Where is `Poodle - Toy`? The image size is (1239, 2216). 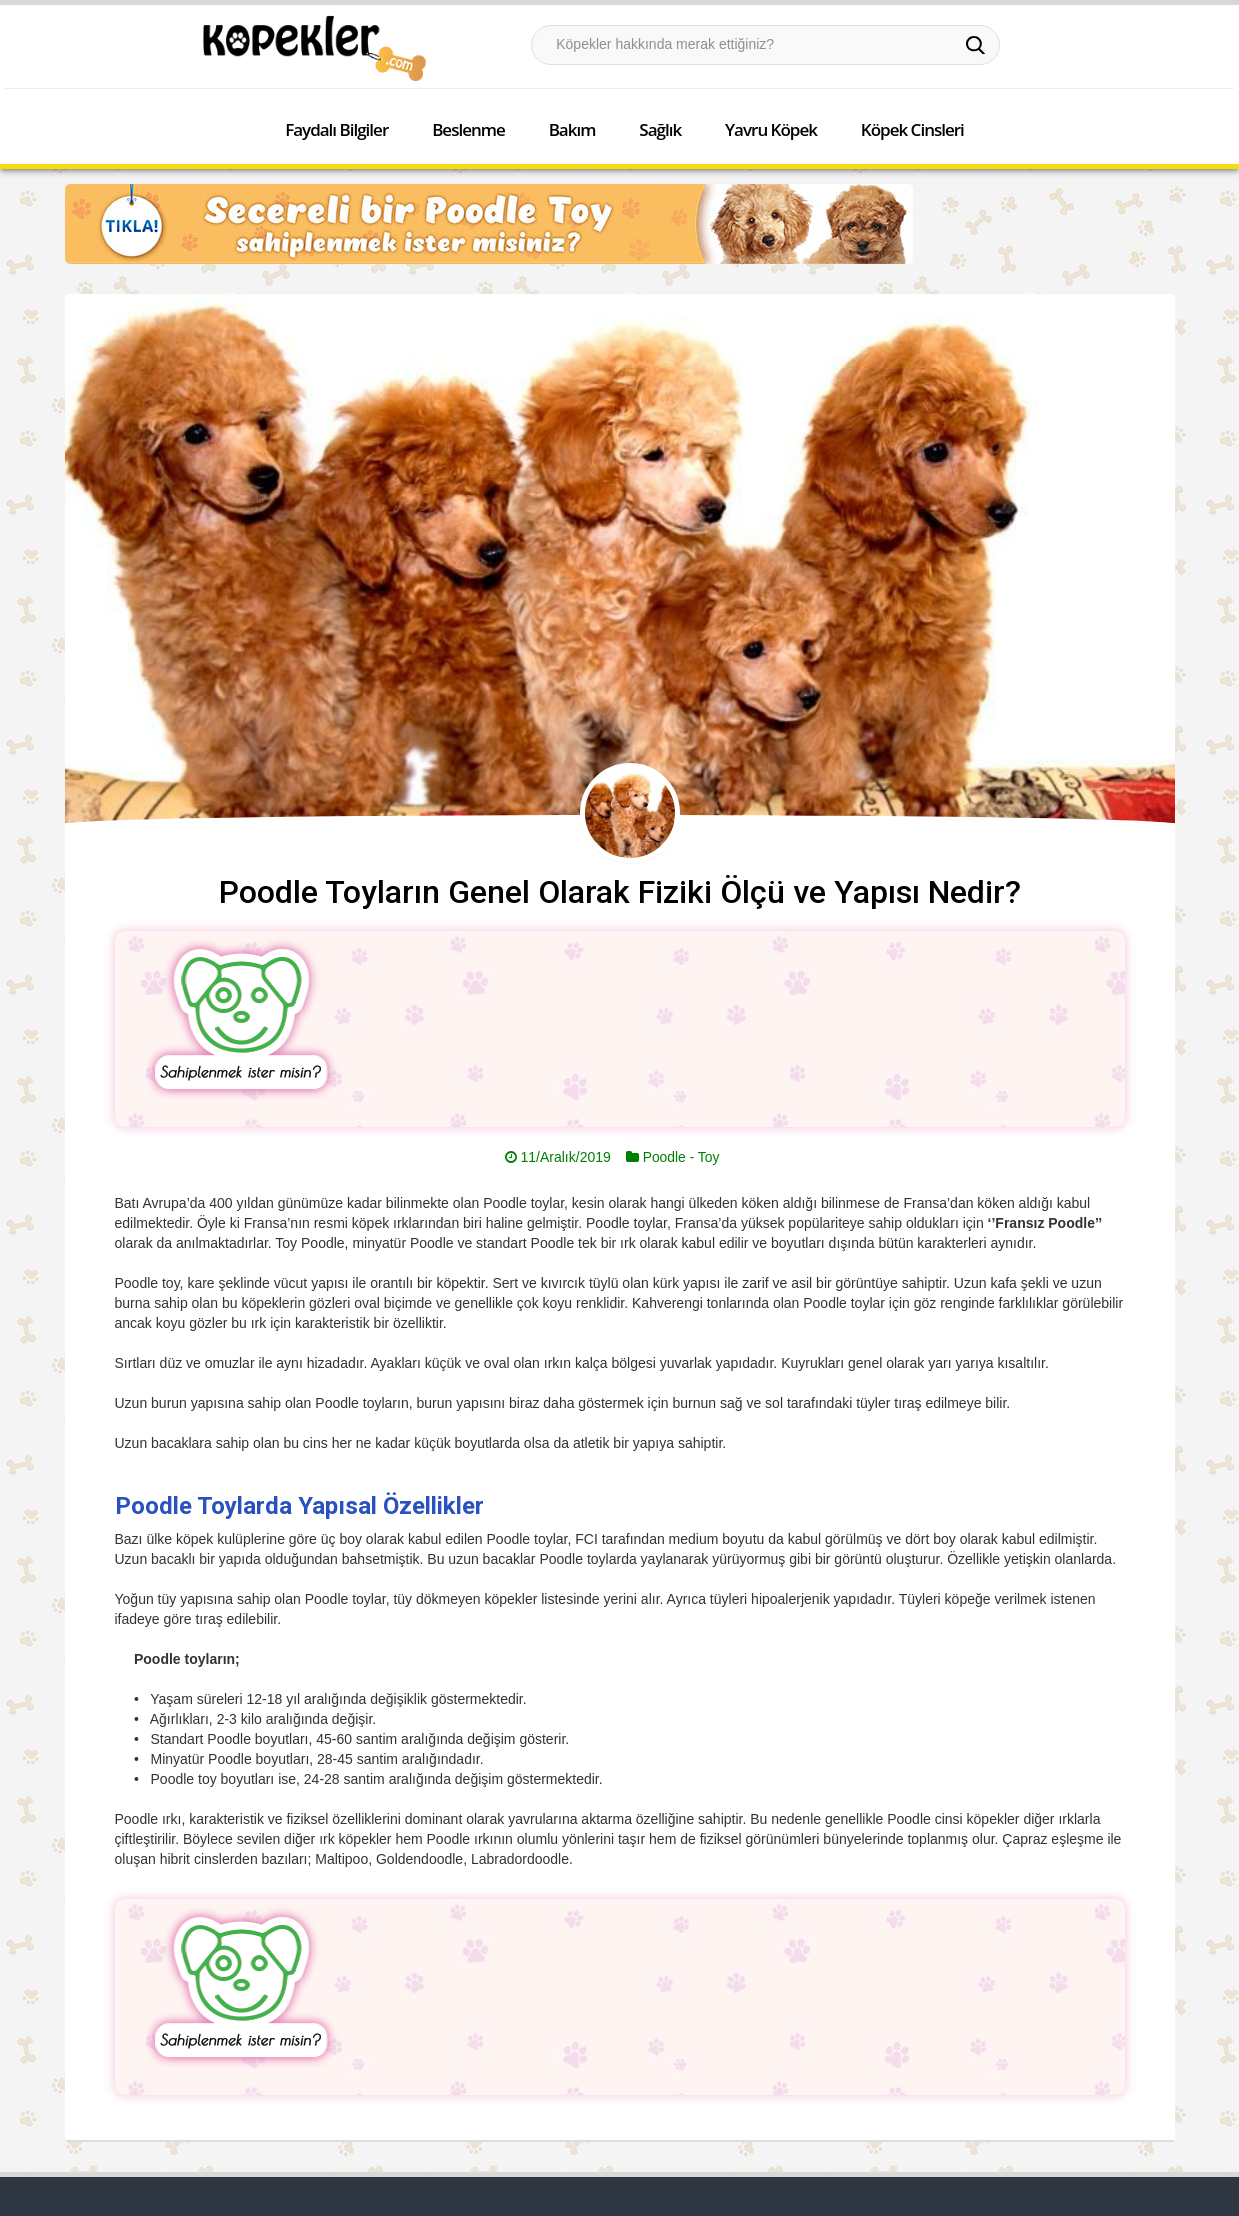 Poodle - Toy is located at coordinates (681, 1157).